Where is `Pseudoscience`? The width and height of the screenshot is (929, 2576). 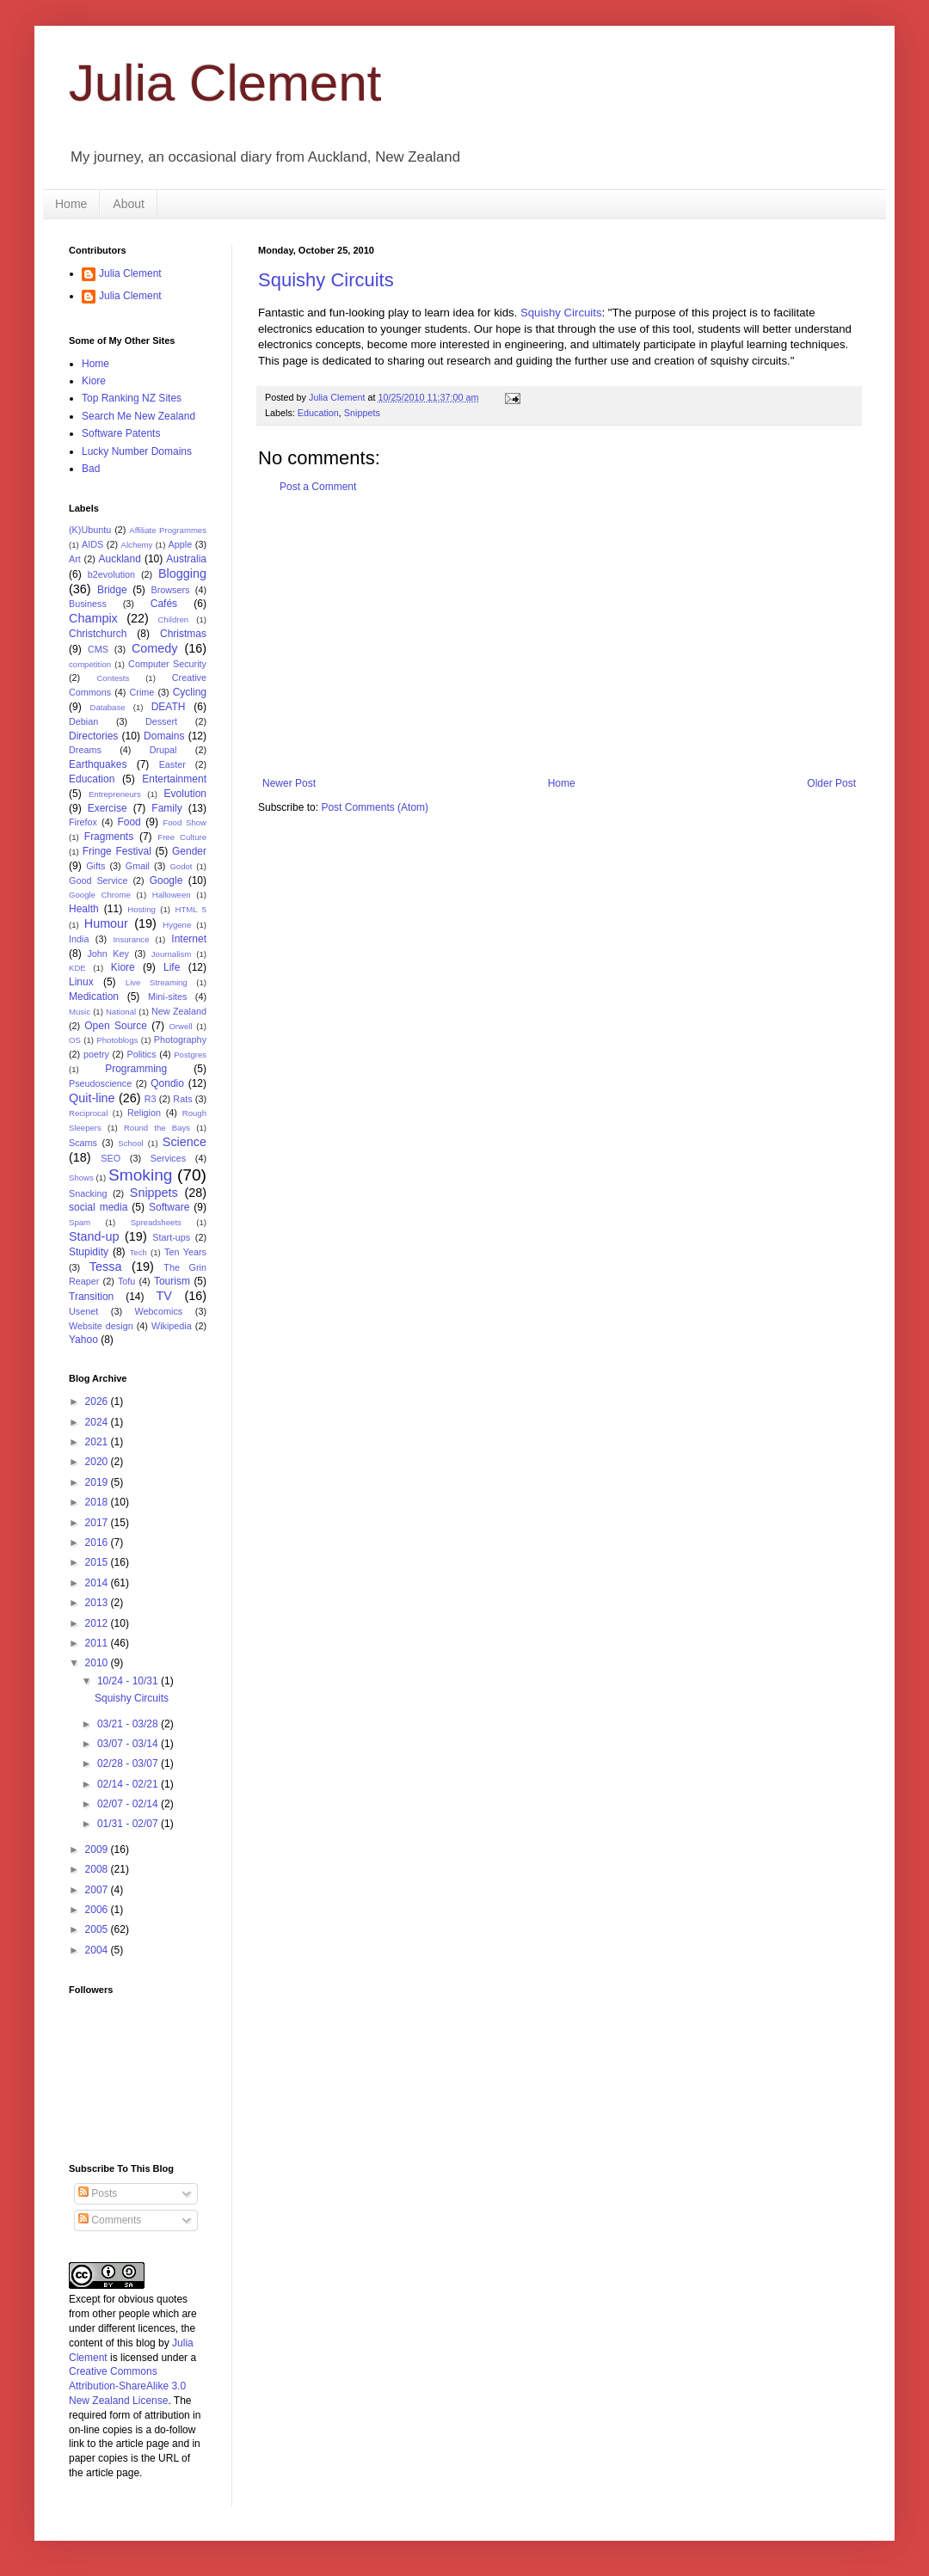
Pseudoscience is located at coordinates (100, 1083).